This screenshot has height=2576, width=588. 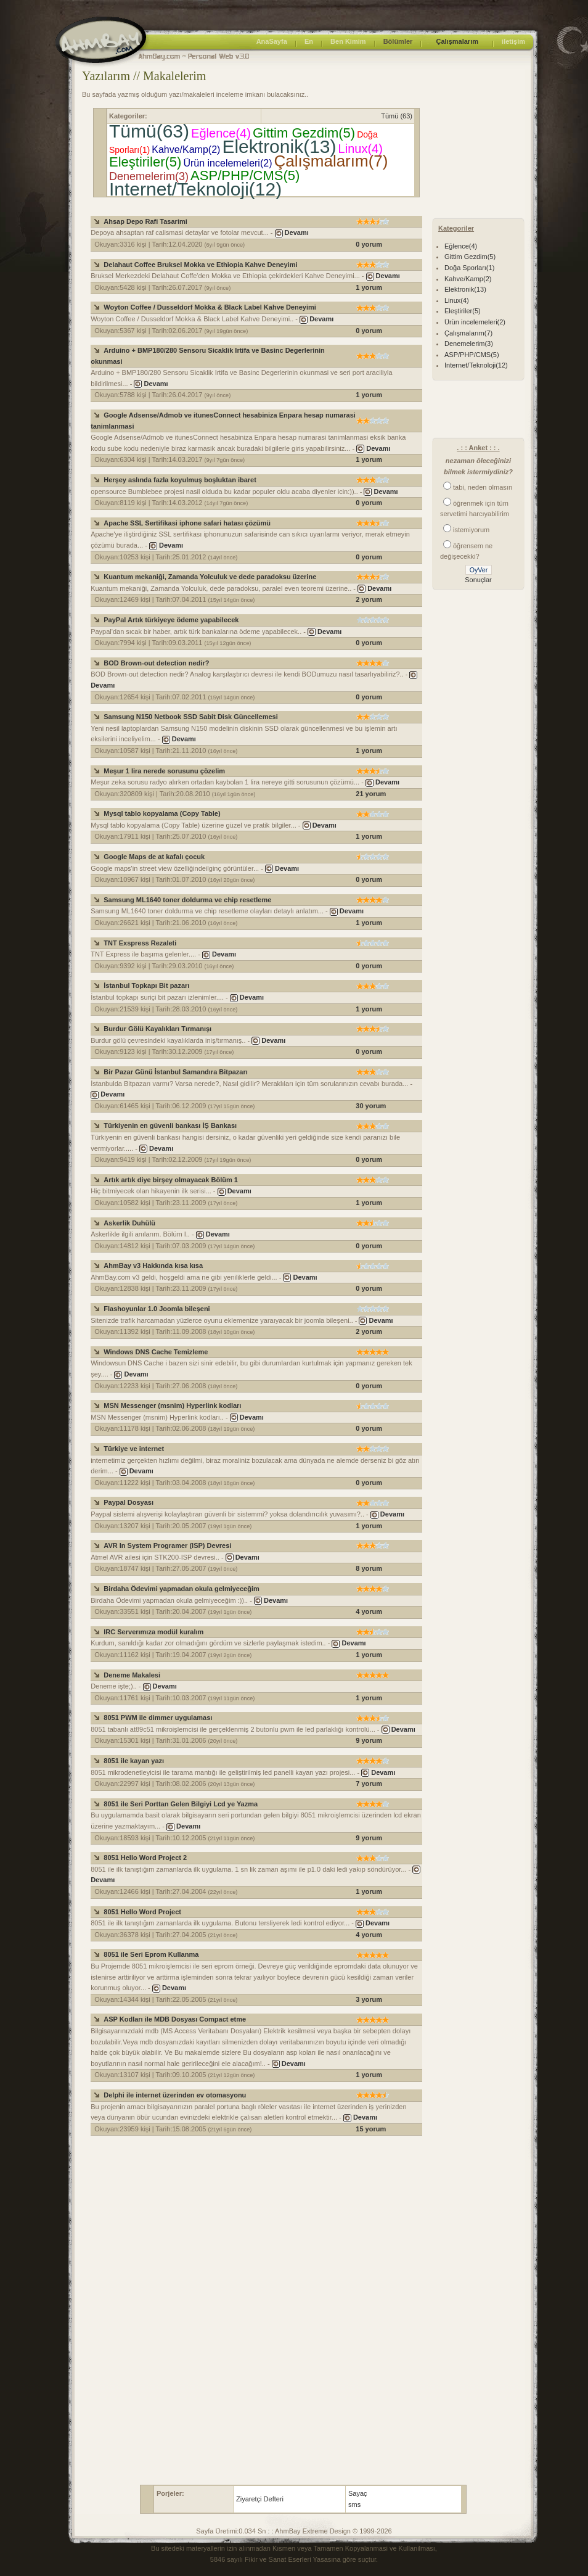 I want to click on Türkiye ve internet, so click(x=134, y=1448).